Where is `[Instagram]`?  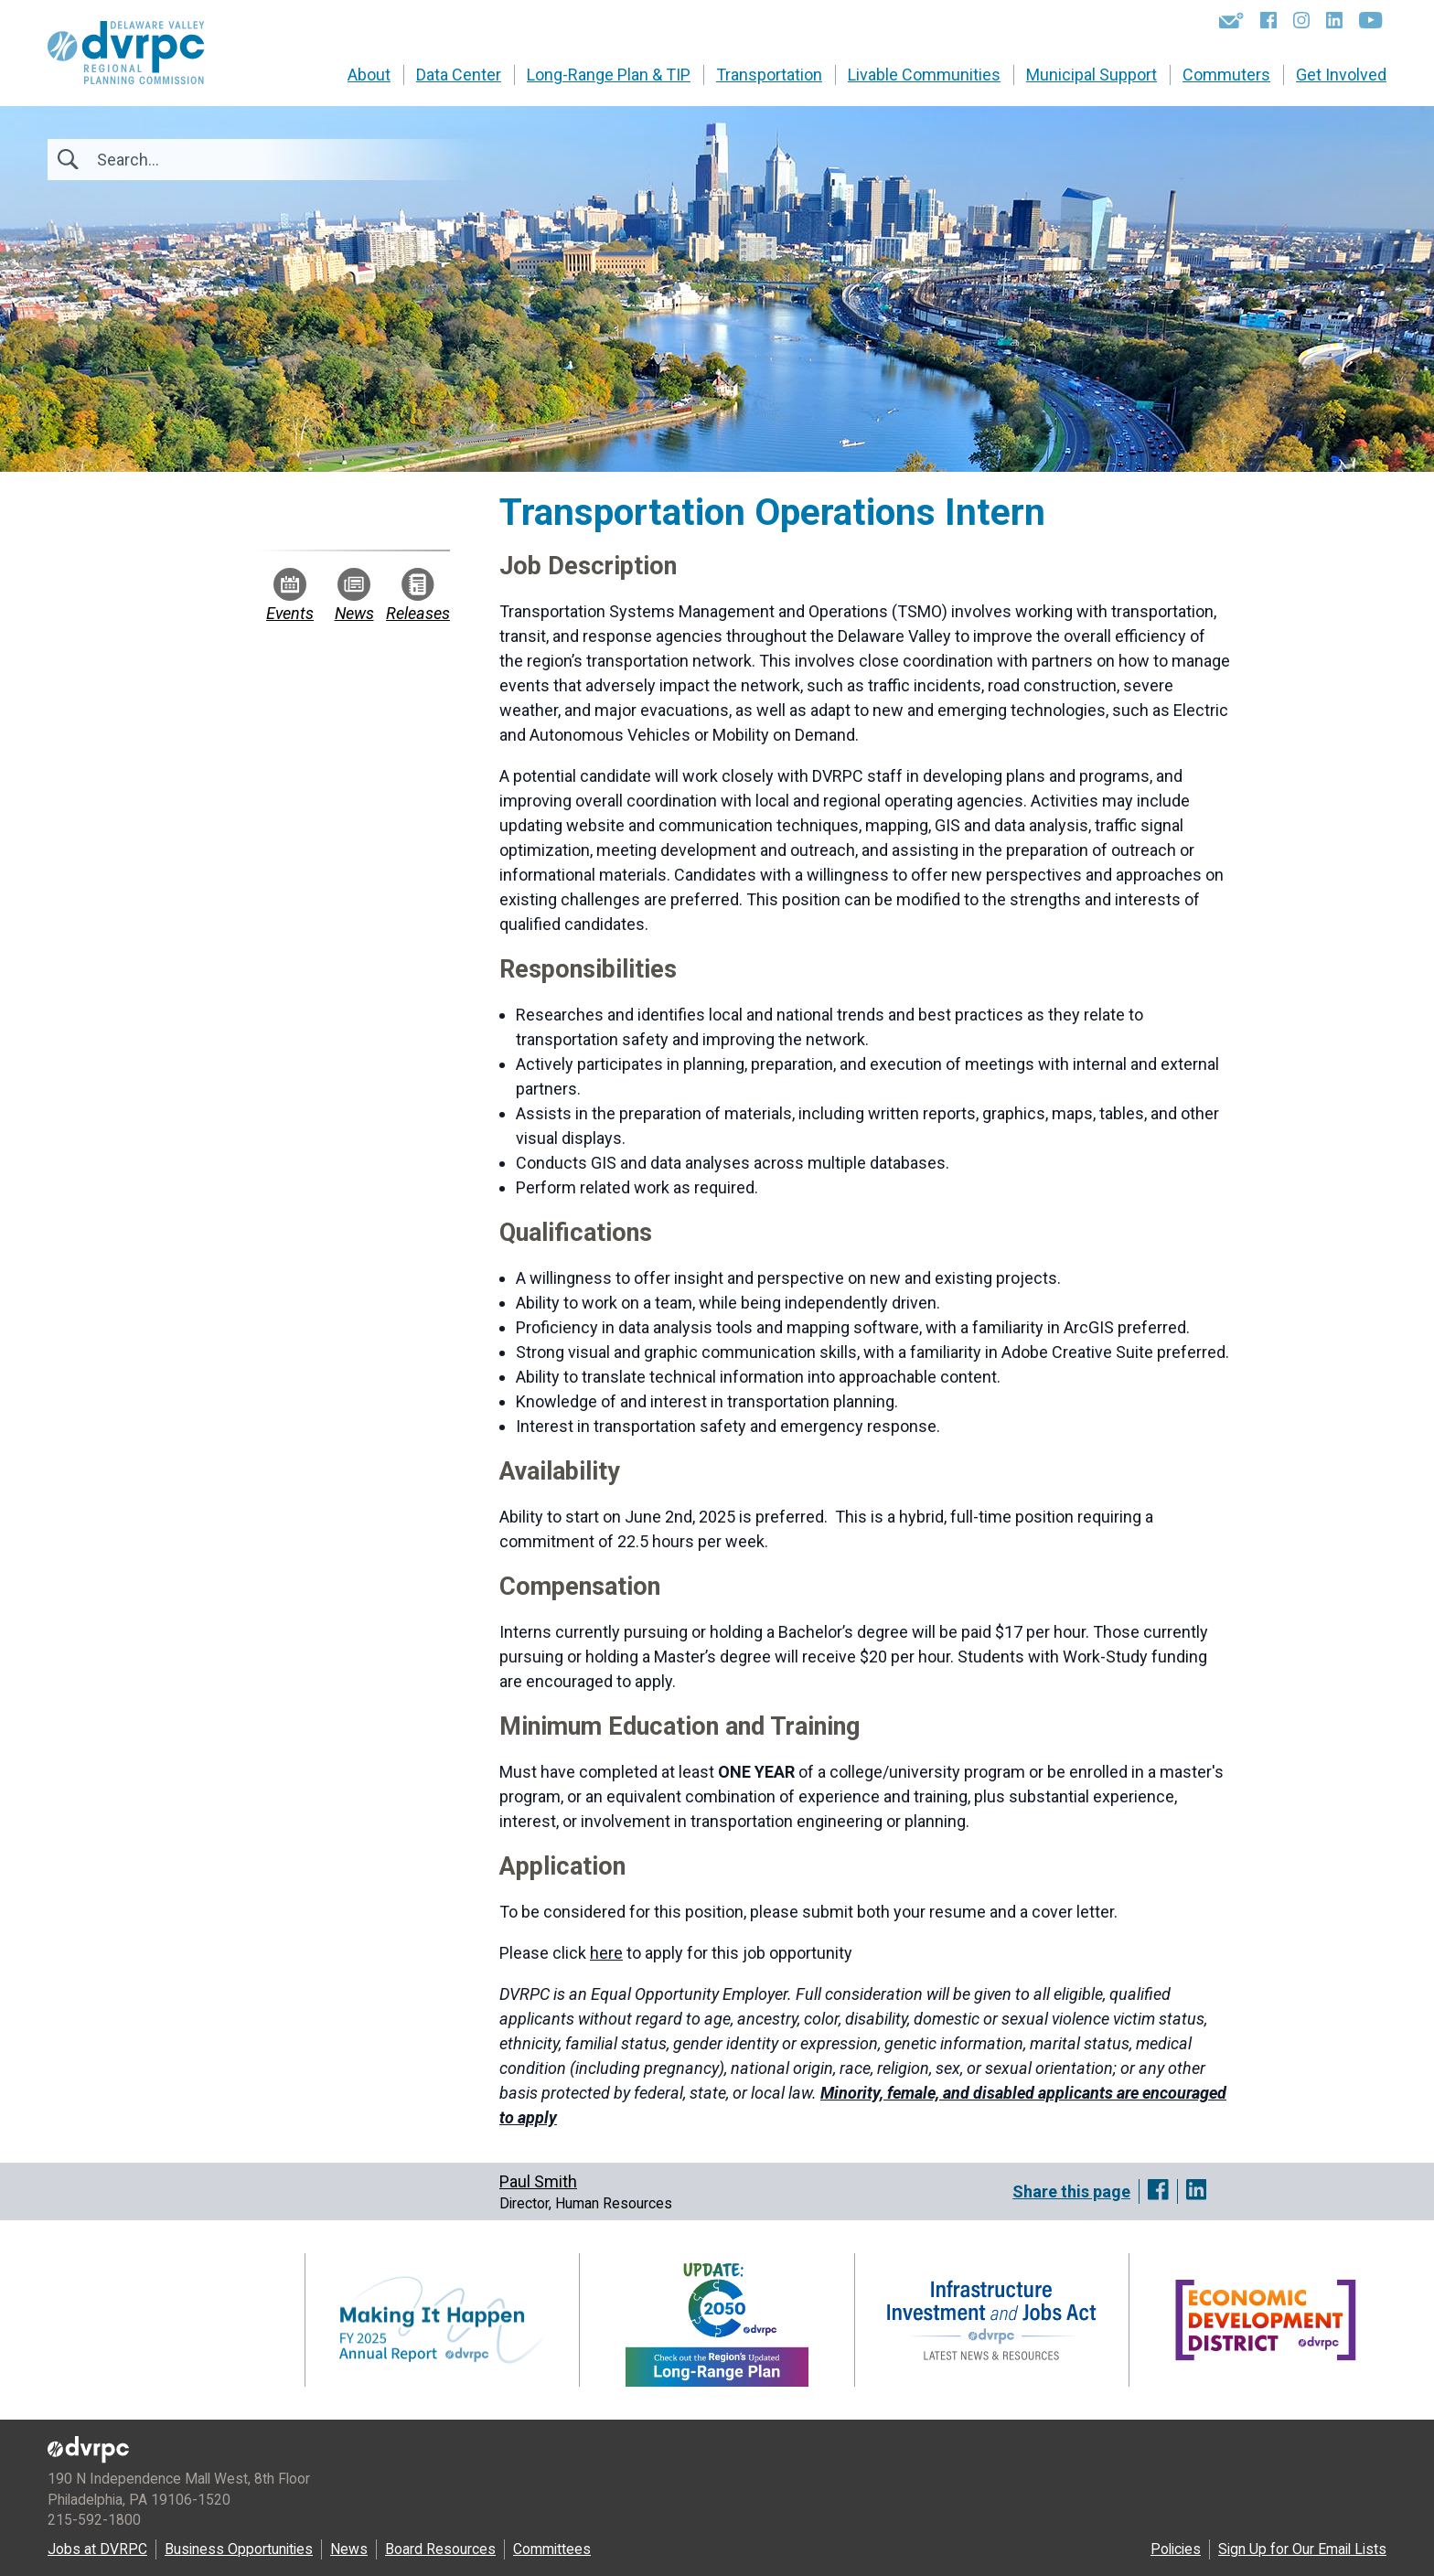 [Instagram] is located at coordinates (1301, 20).